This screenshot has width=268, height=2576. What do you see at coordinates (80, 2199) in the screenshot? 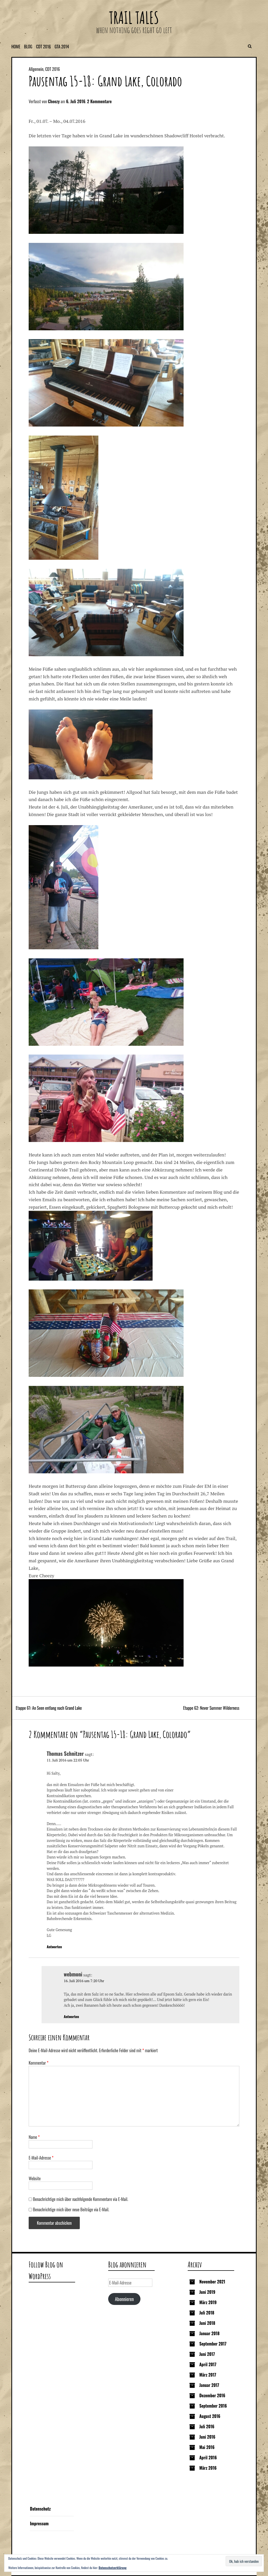
I see `Benachrichtige mich über nachfolgende Kommentare via E-Mail.` at bounding box center [80, 2199].